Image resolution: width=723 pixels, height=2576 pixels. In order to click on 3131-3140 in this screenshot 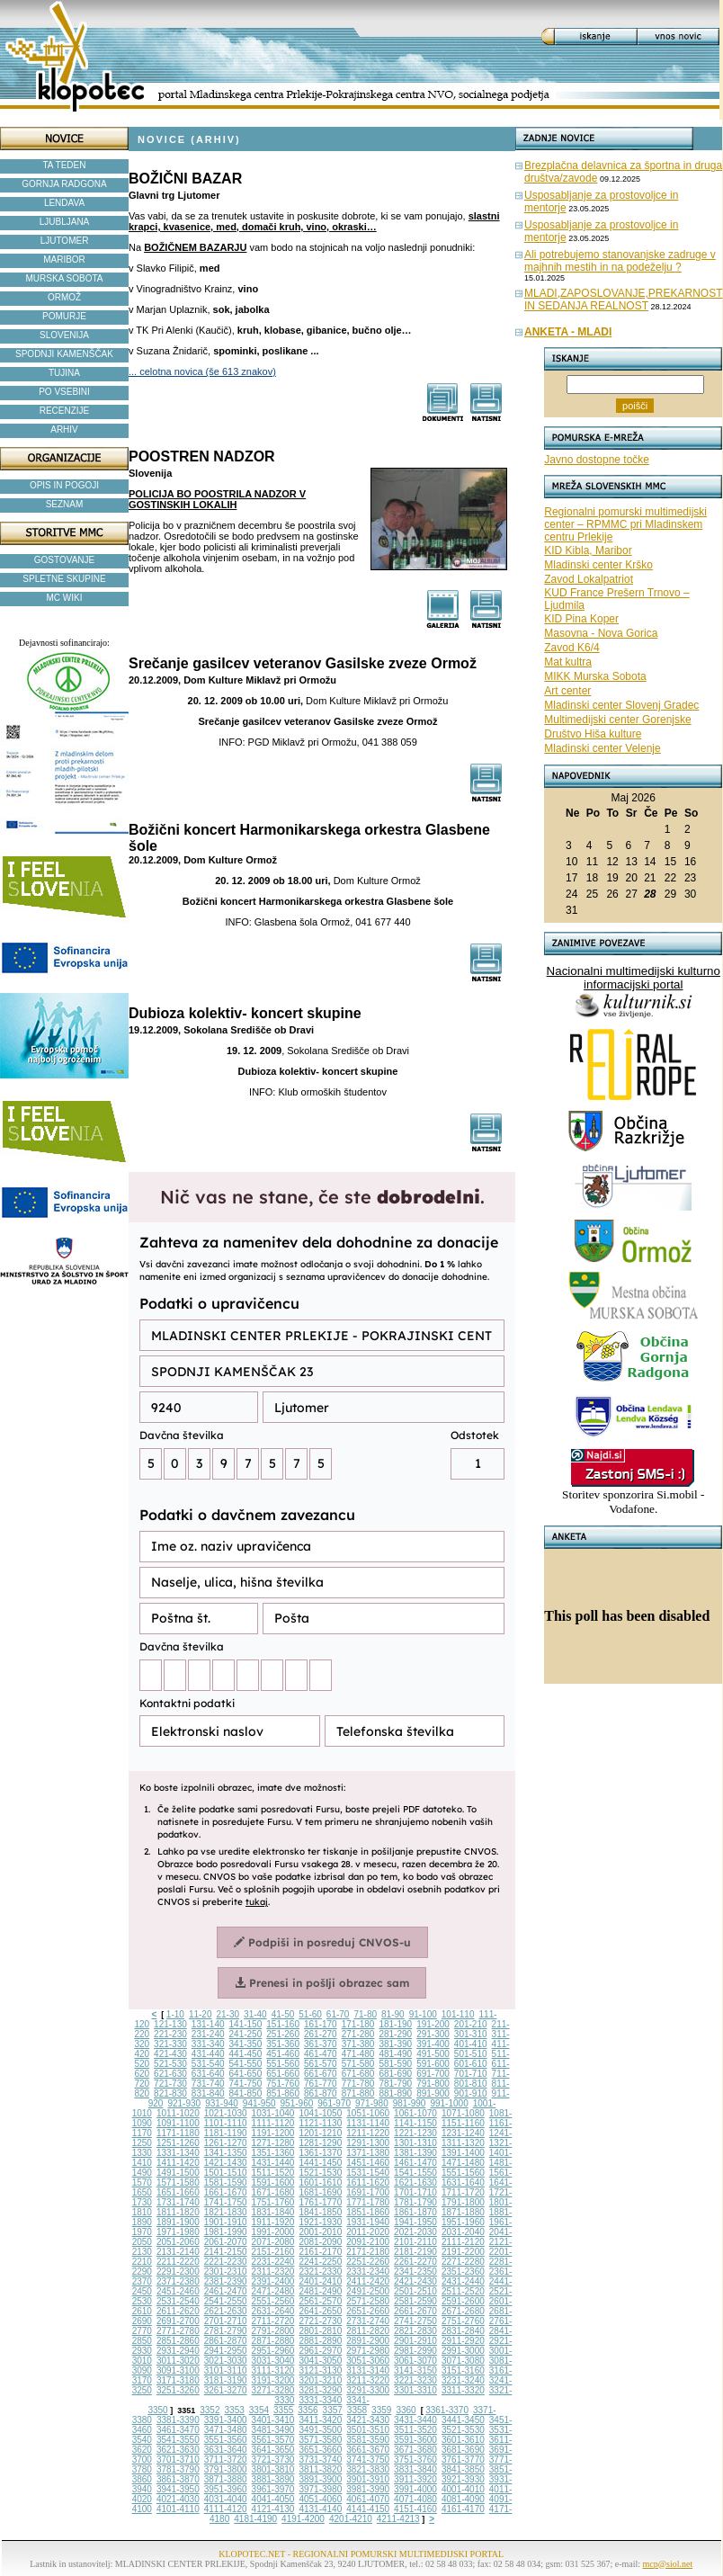, I will do `click(367, 2370)`.